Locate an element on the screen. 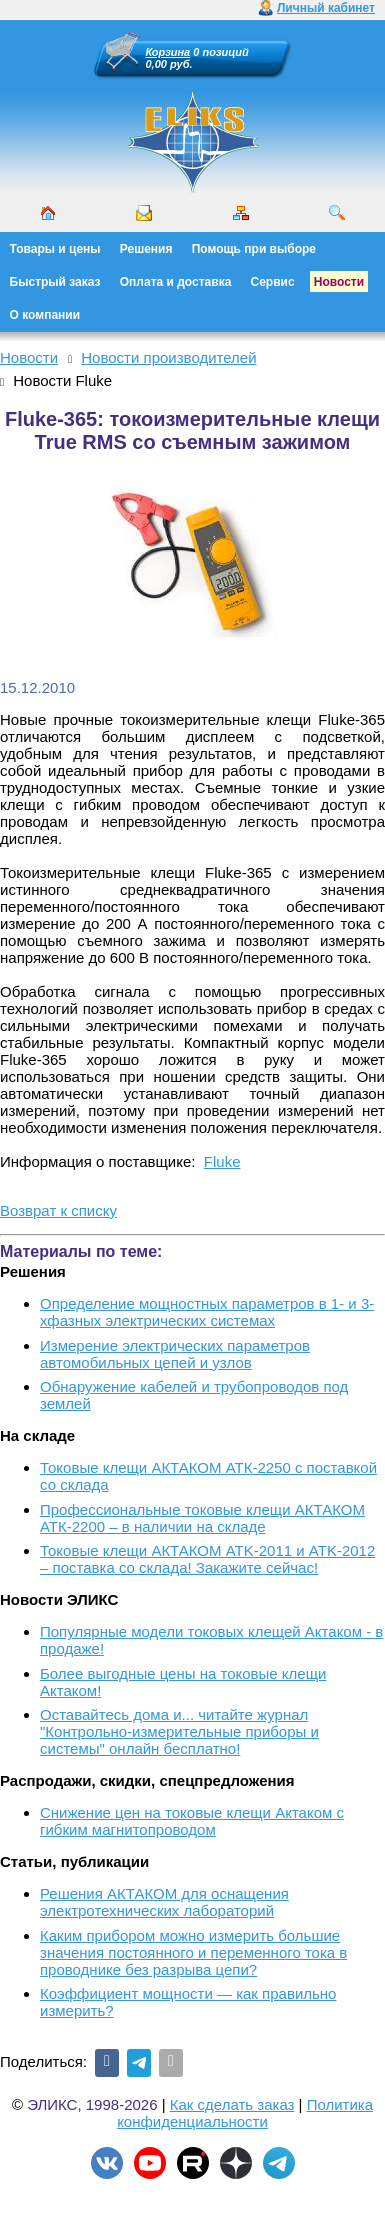  Оплата и доставка is located at coordinates (176, 282).